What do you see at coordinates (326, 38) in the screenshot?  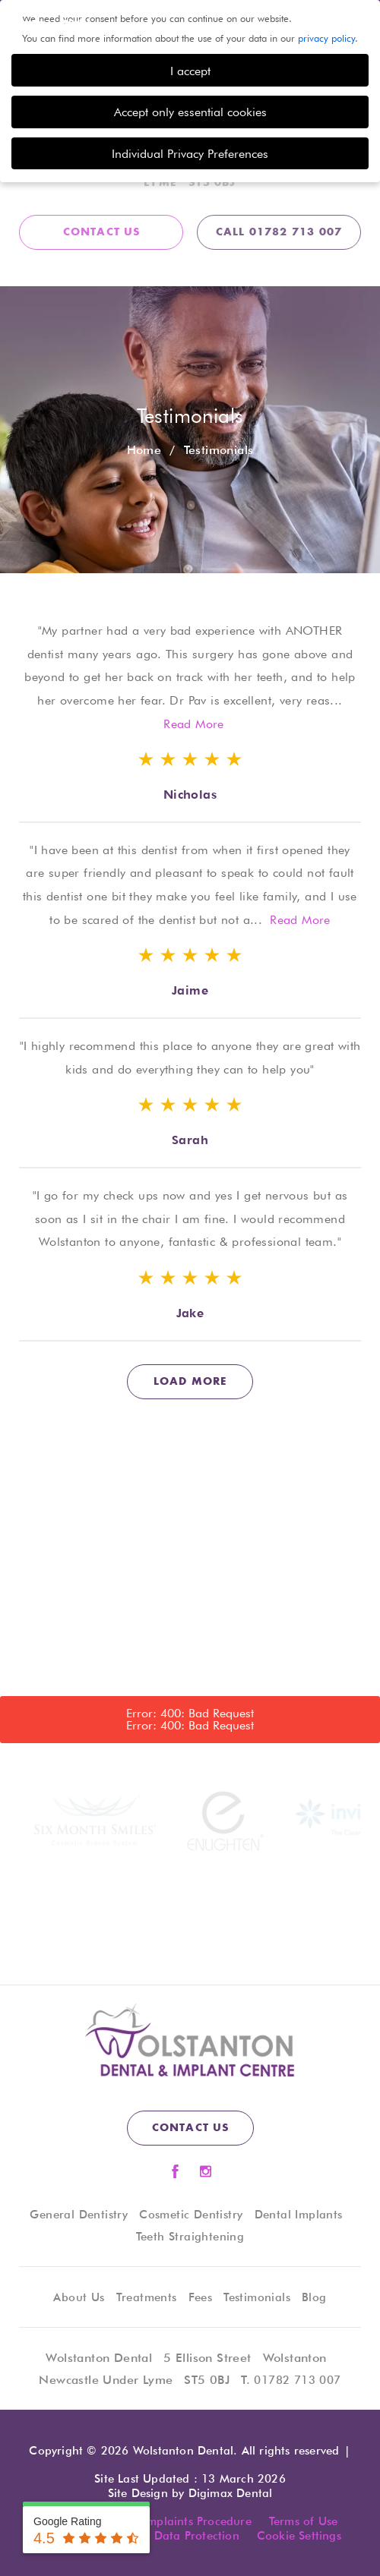 I see `privacy policy` at bounding box center [326, 38].